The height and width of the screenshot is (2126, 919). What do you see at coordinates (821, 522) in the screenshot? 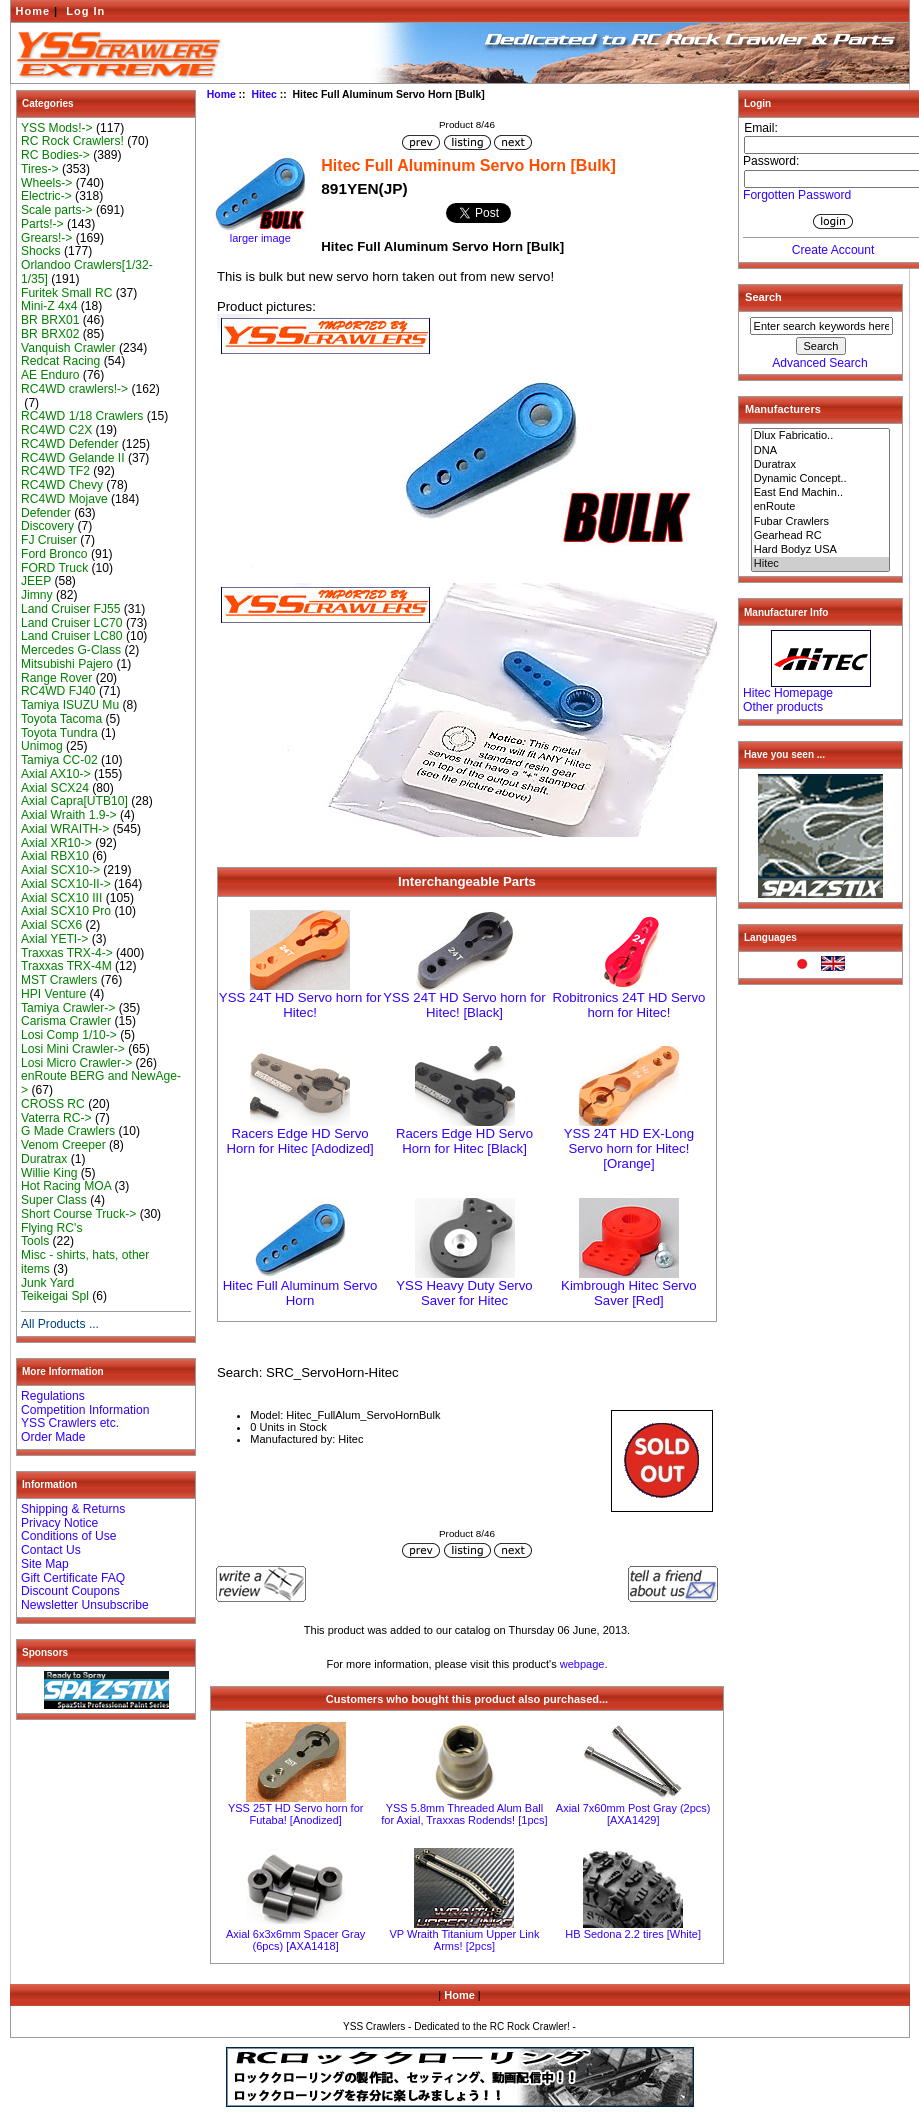
I see `Fubar Crawlers` at bounding box center [821, 522].